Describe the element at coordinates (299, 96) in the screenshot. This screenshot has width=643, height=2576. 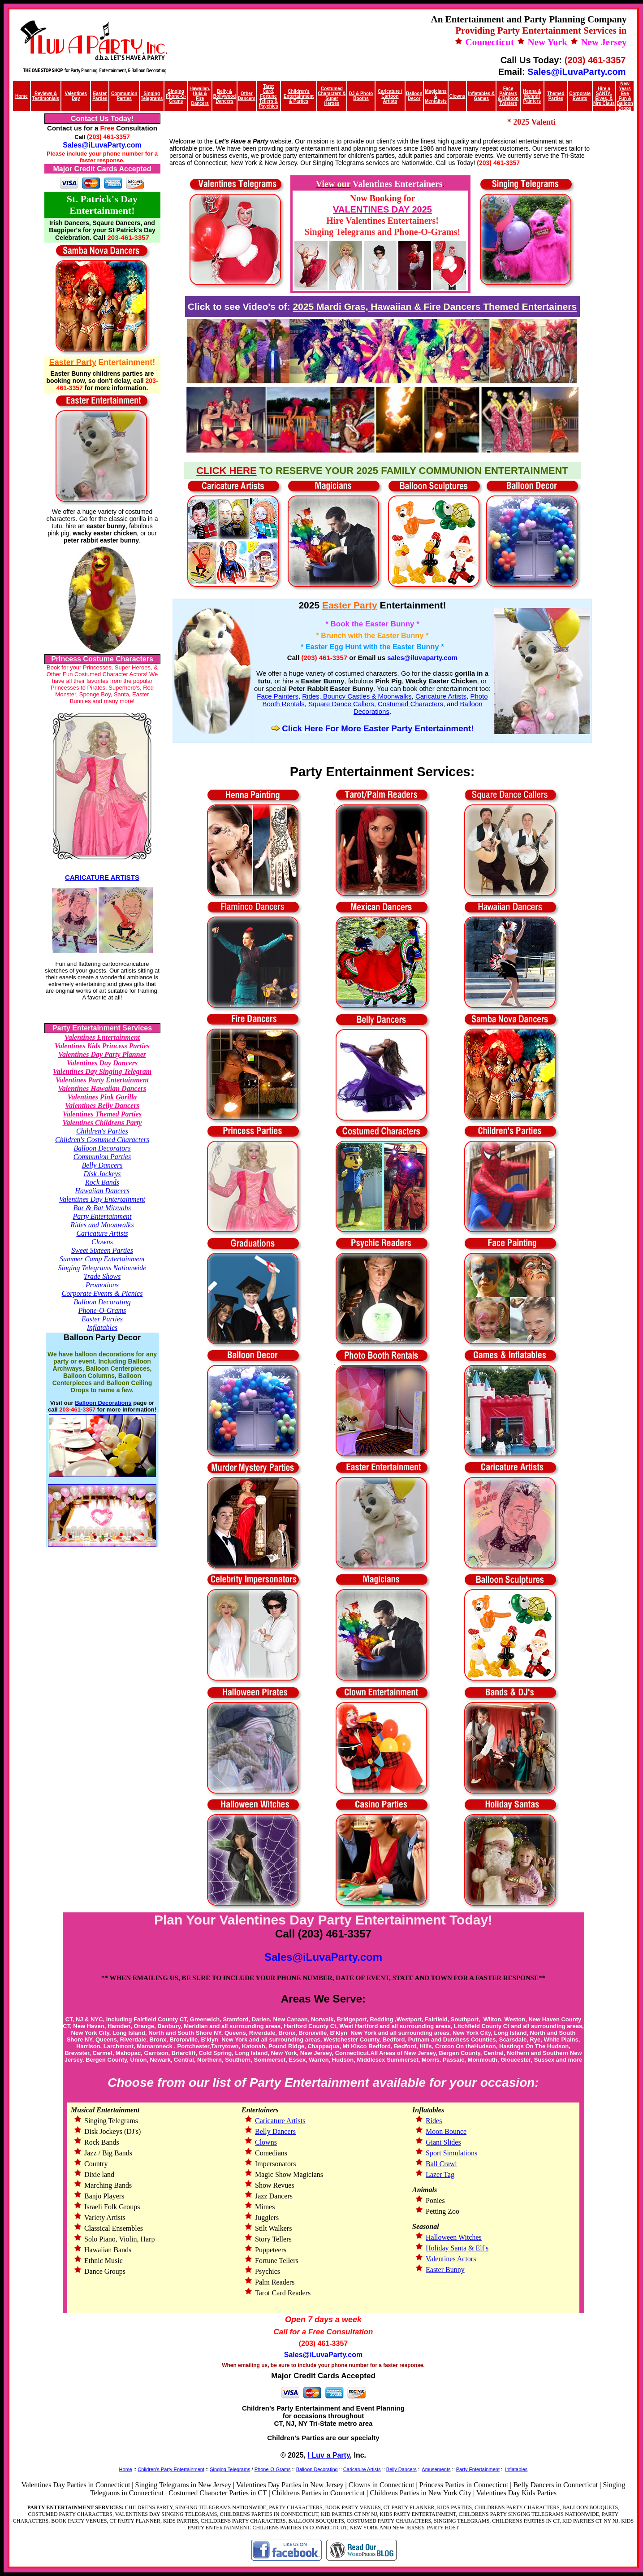
I see `Children’s Entertainment & Parties` at that location.